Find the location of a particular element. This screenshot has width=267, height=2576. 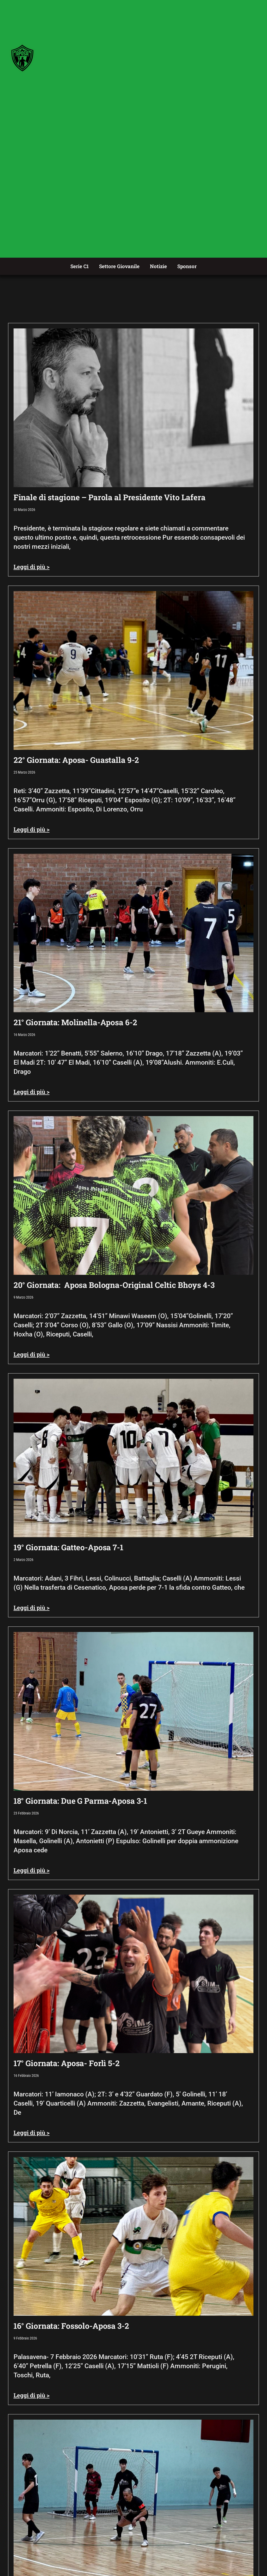

Sponsor is located at coordinates (187, 266).